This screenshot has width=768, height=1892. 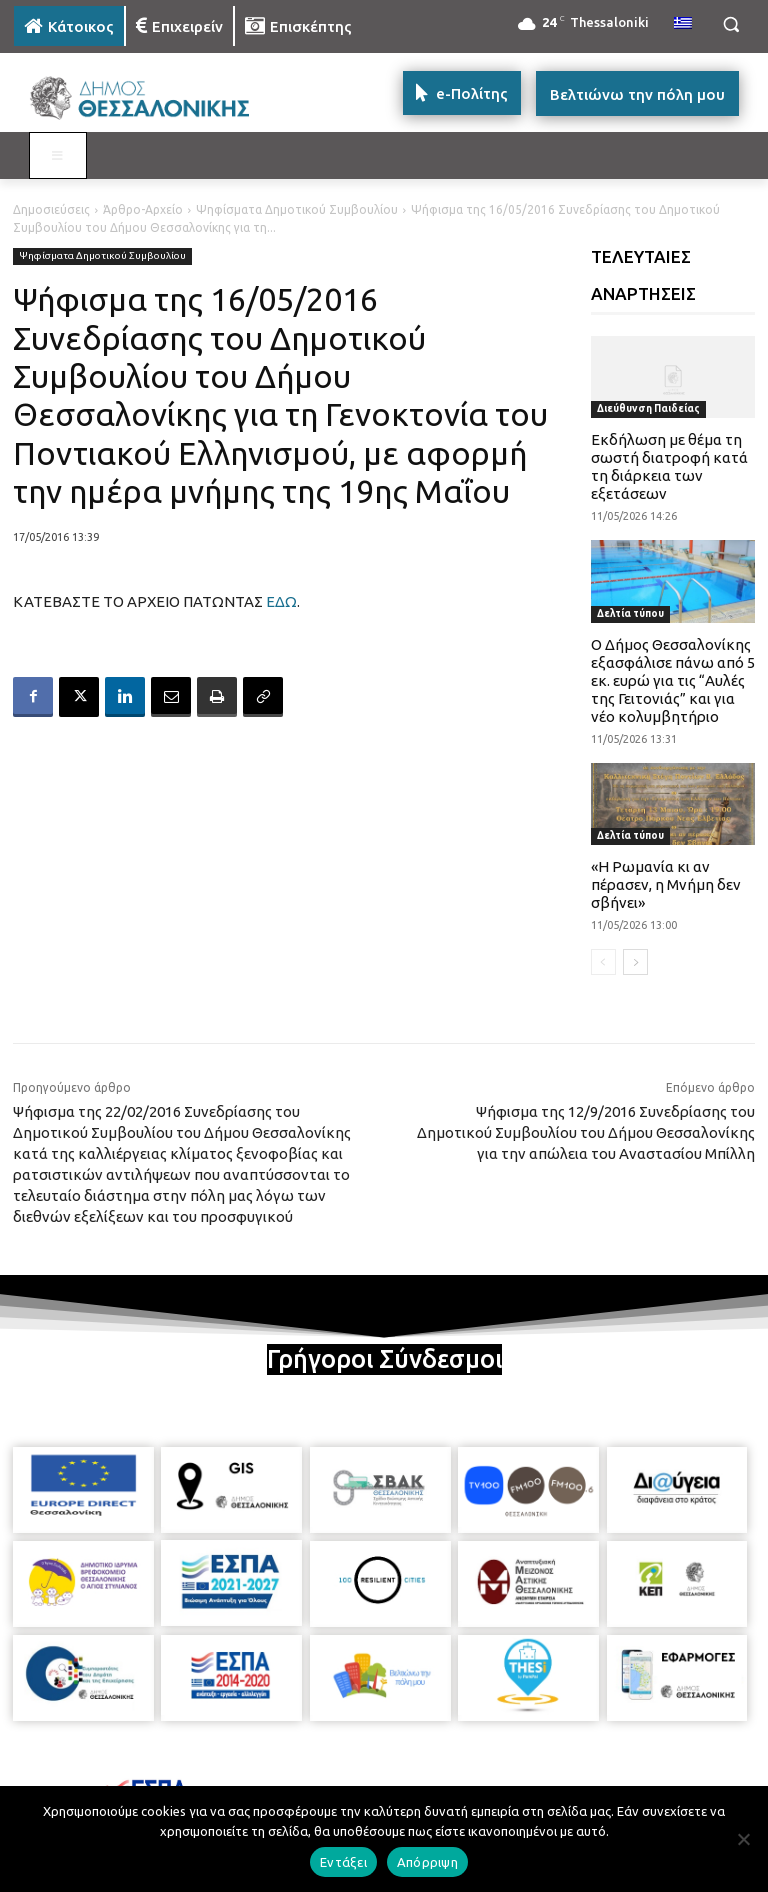 I want to click on Εντάξει, so click(x=343, y=1862).